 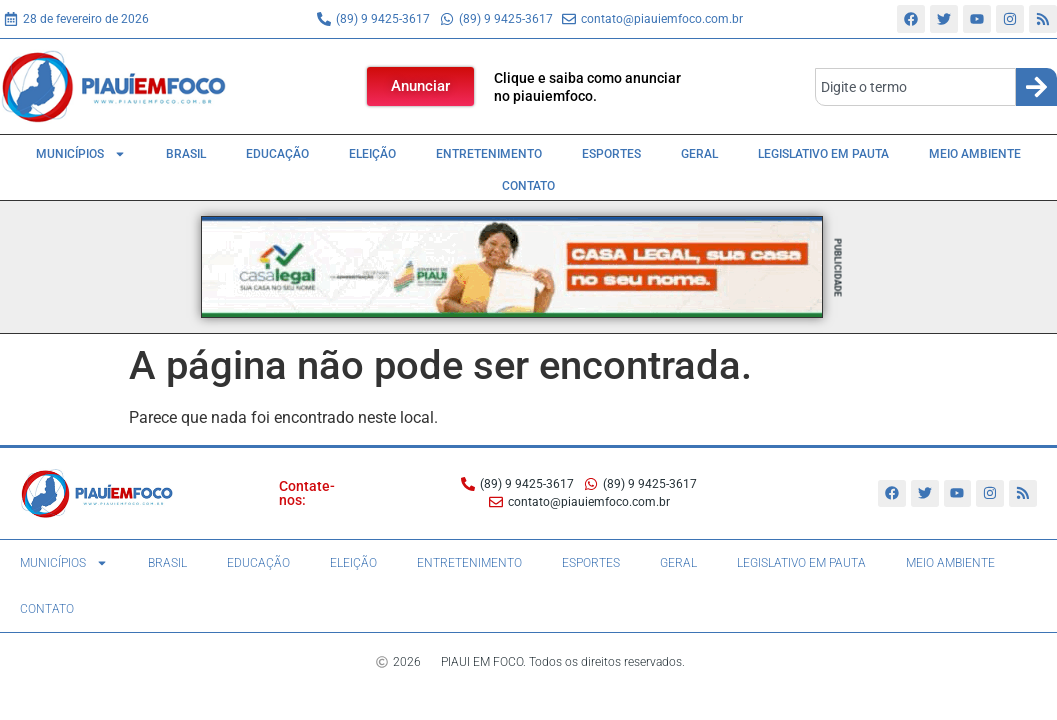 I want to click on Educação, so click(x=277, y=154).